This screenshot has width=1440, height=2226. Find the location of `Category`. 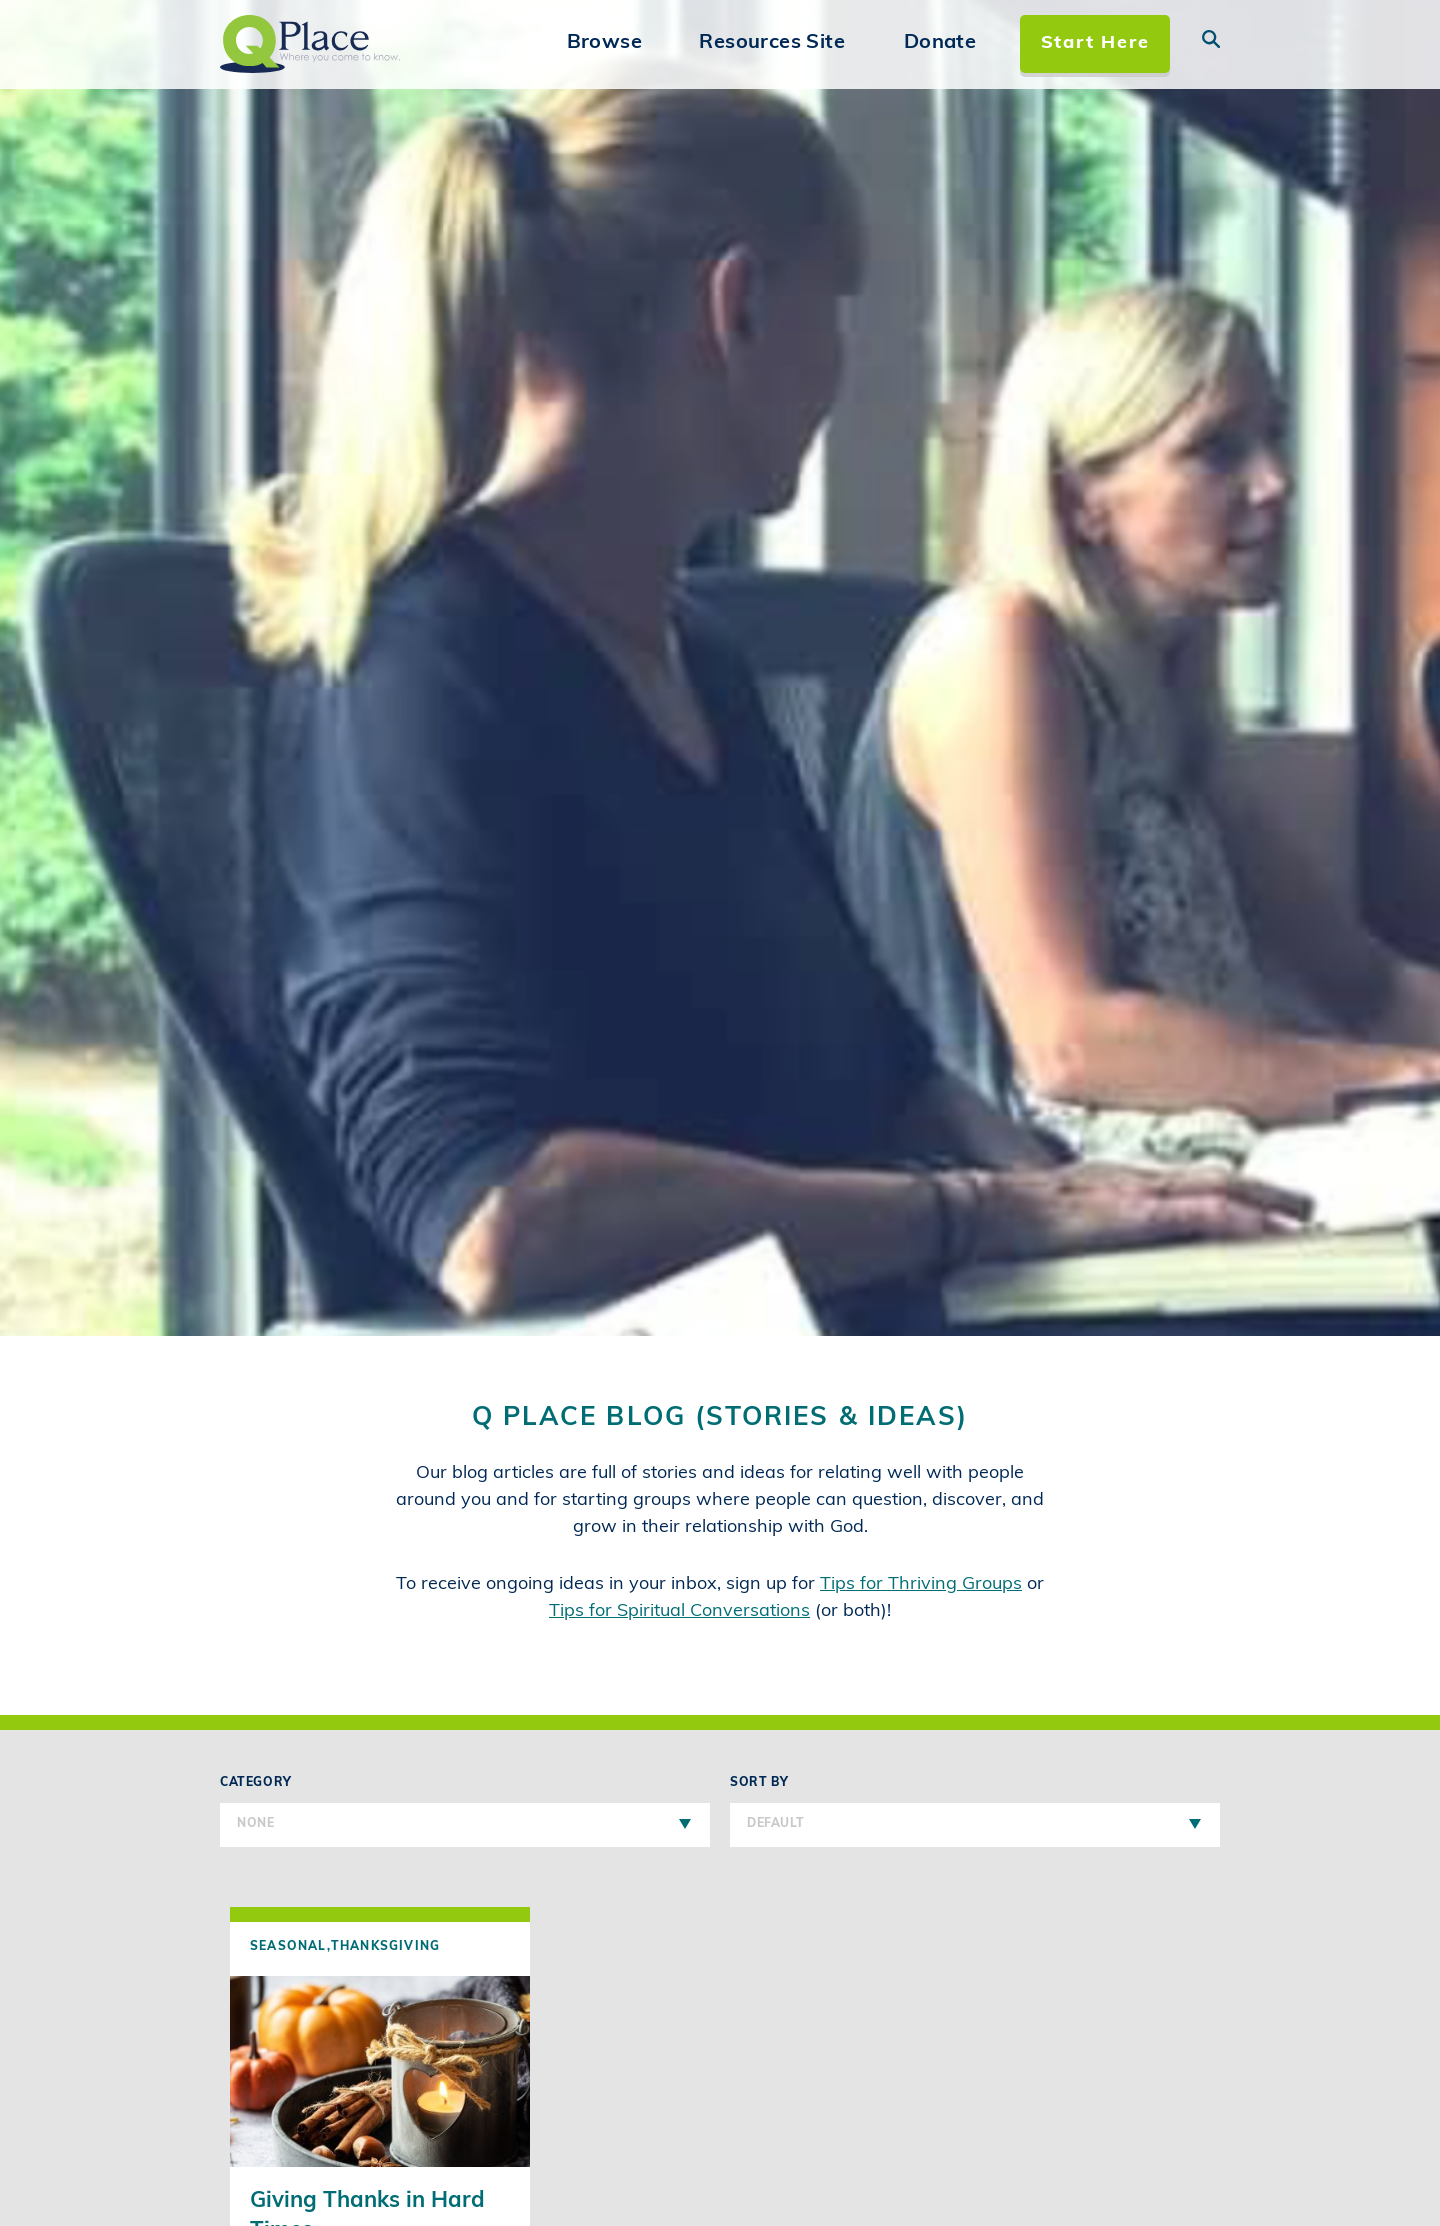

Category is located at coordinates (465, 1812).